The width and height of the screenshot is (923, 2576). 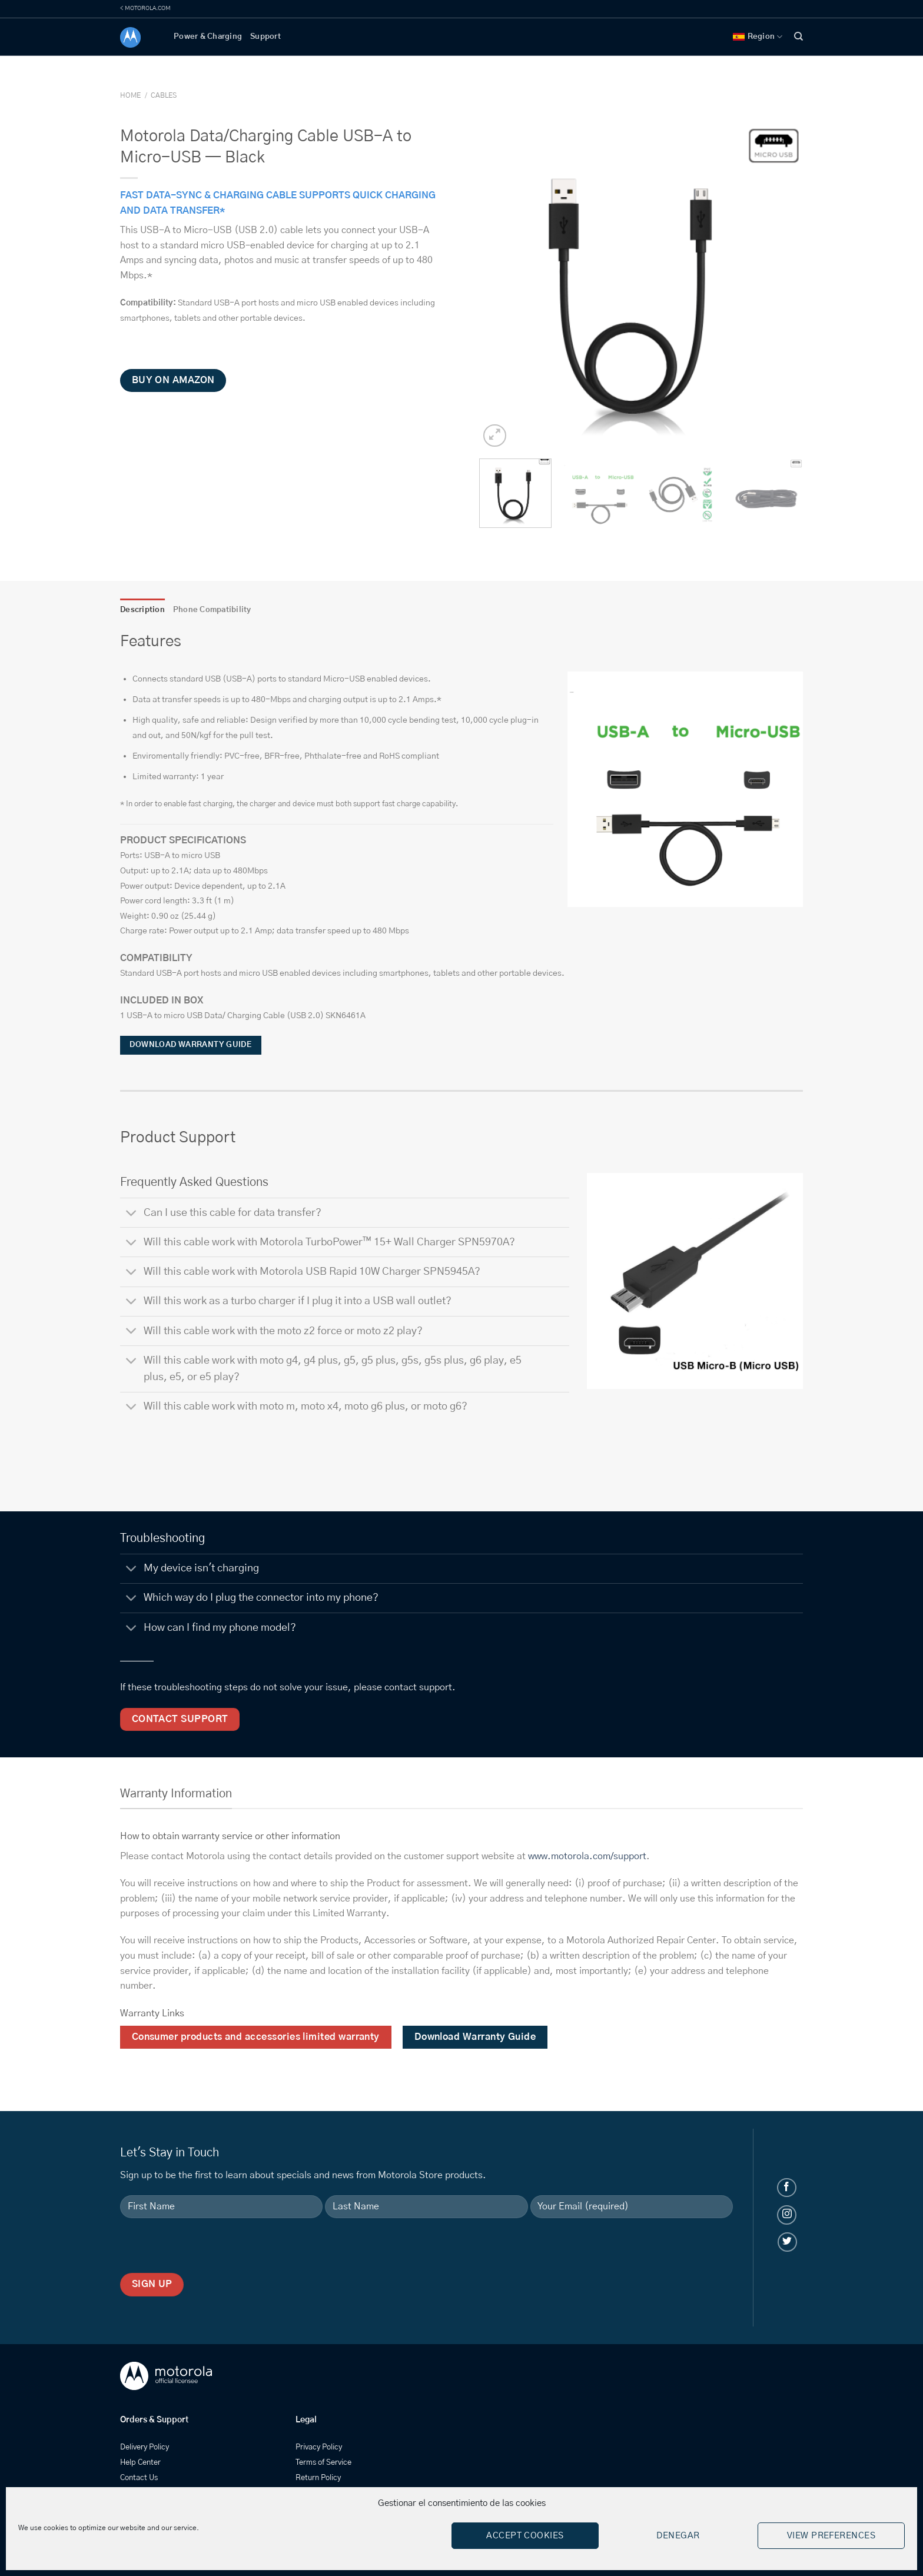 What do you see at coordinates (524, 2535) in the screenshot?
I see `Accept cookies` at bounding box center [524, 2535].